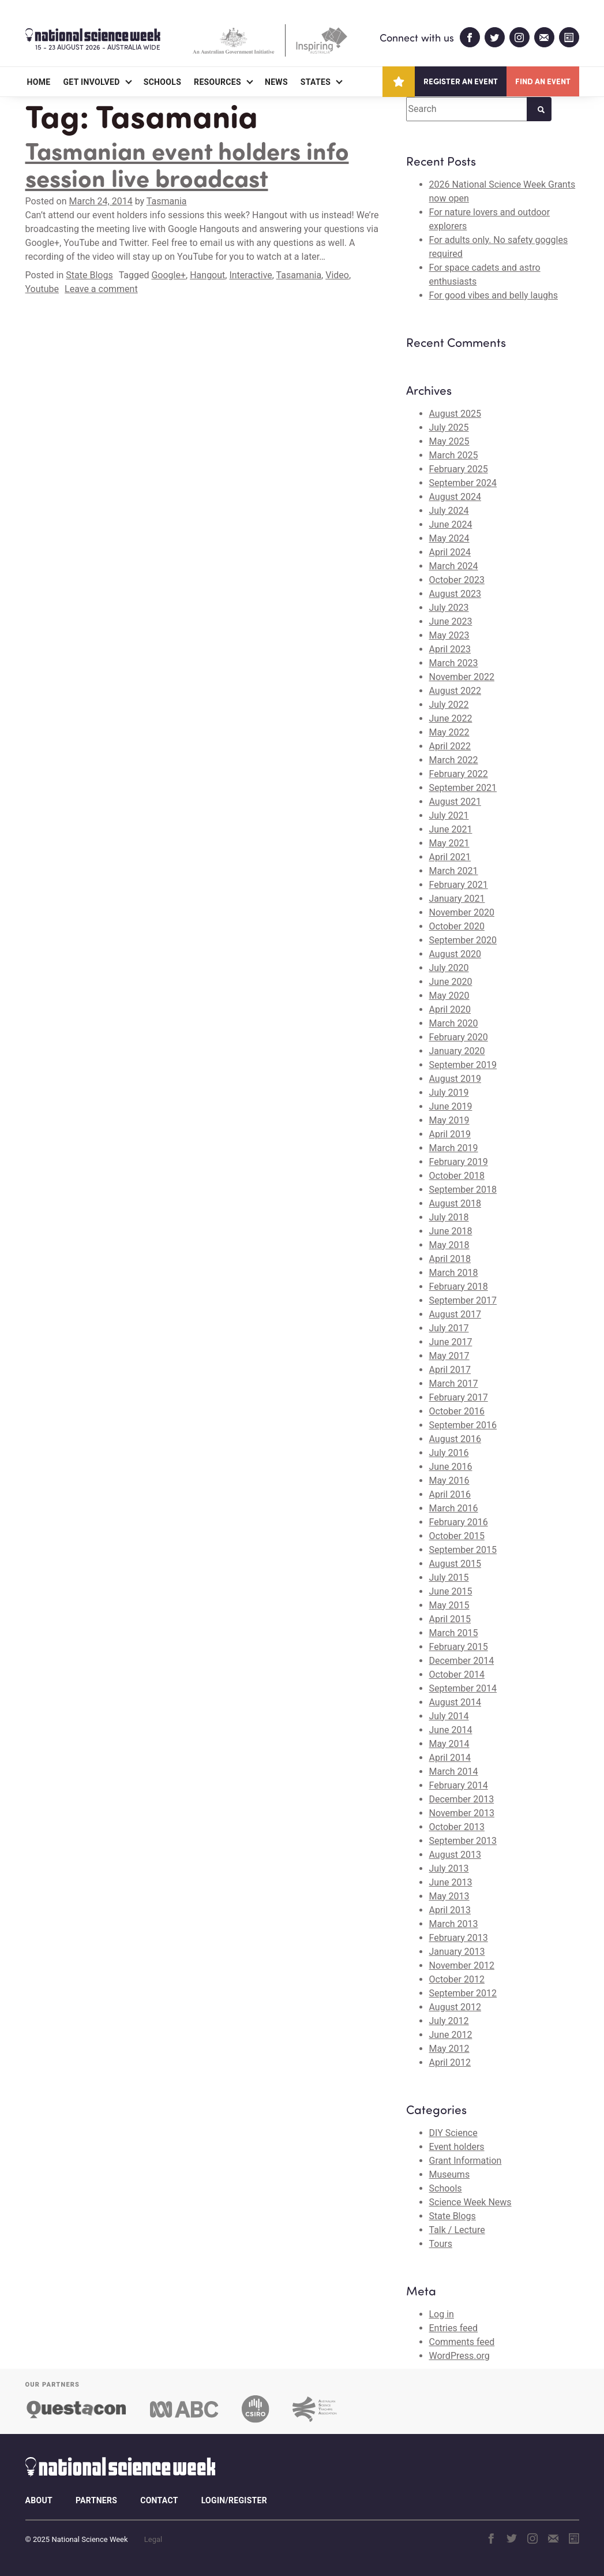 The image size is (604, 2576). Describe the element at coordinates (455, 1314) in the screenshot. I see `August 2017` at that location.